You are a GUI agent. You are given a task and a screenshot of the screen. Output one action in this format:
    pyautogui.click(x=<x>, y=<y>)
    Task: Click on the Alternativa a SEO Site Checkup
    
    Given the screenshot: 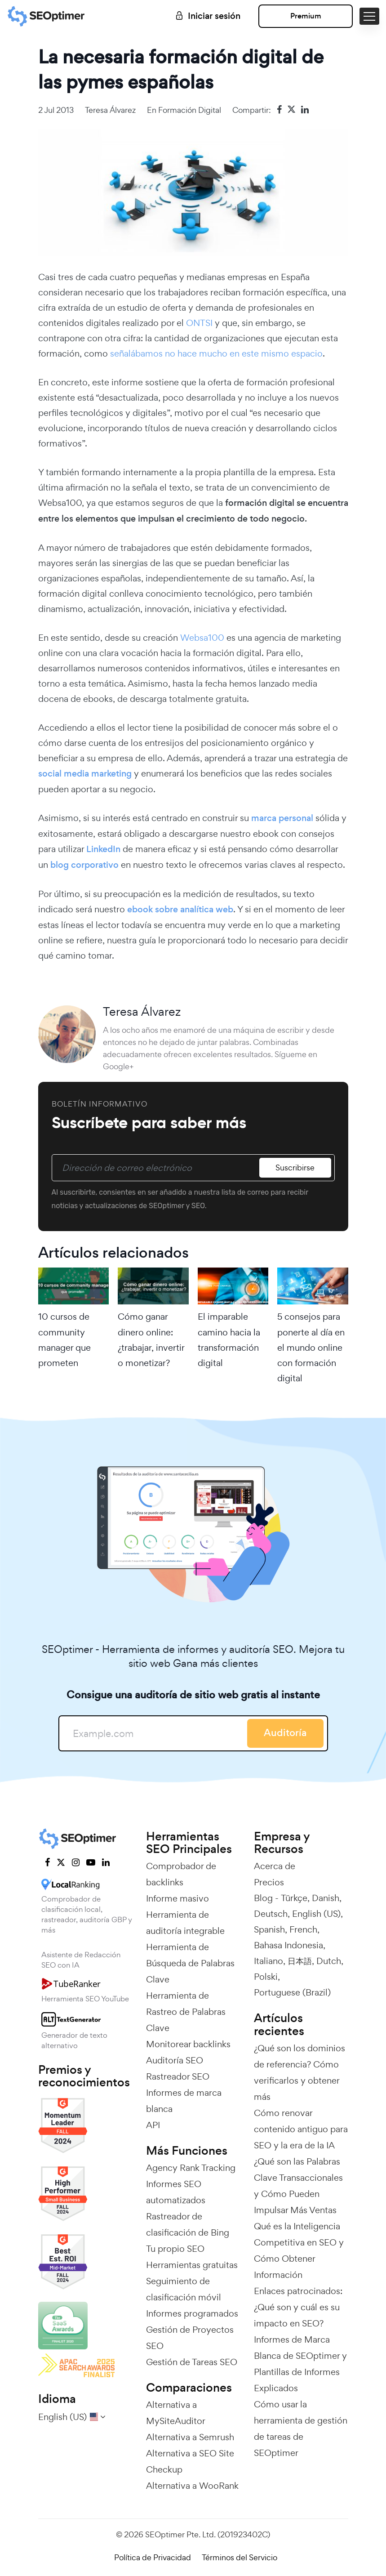 What is the action you would take?
    pyautogui.click(x=190, y=2461)
    